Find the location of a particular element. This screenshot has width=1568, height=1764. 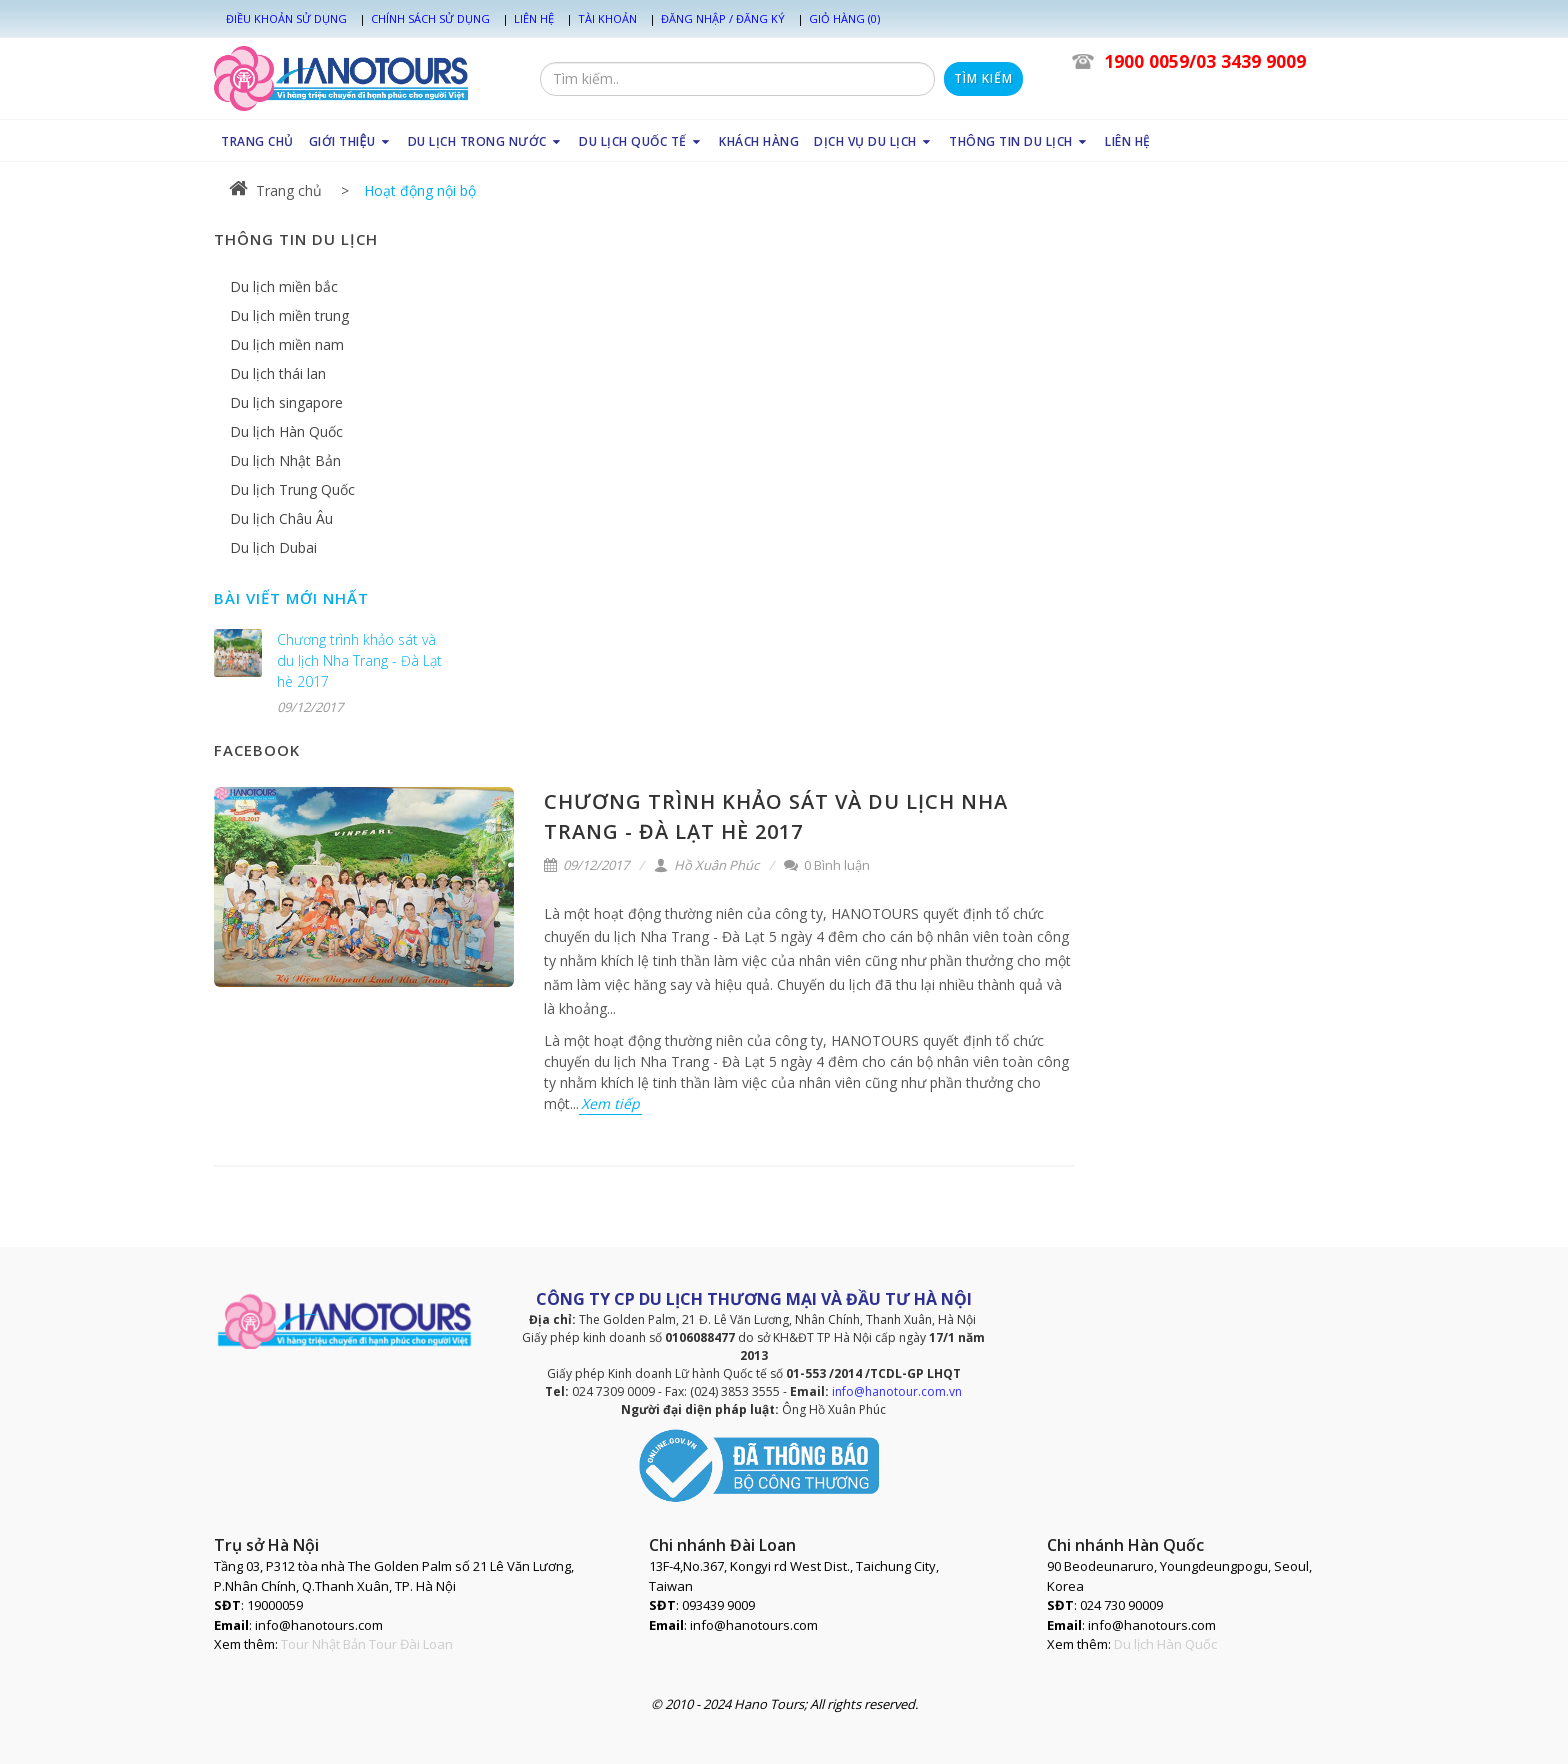

Du lịch Trung Quốc is located at coordinates (292, 489).